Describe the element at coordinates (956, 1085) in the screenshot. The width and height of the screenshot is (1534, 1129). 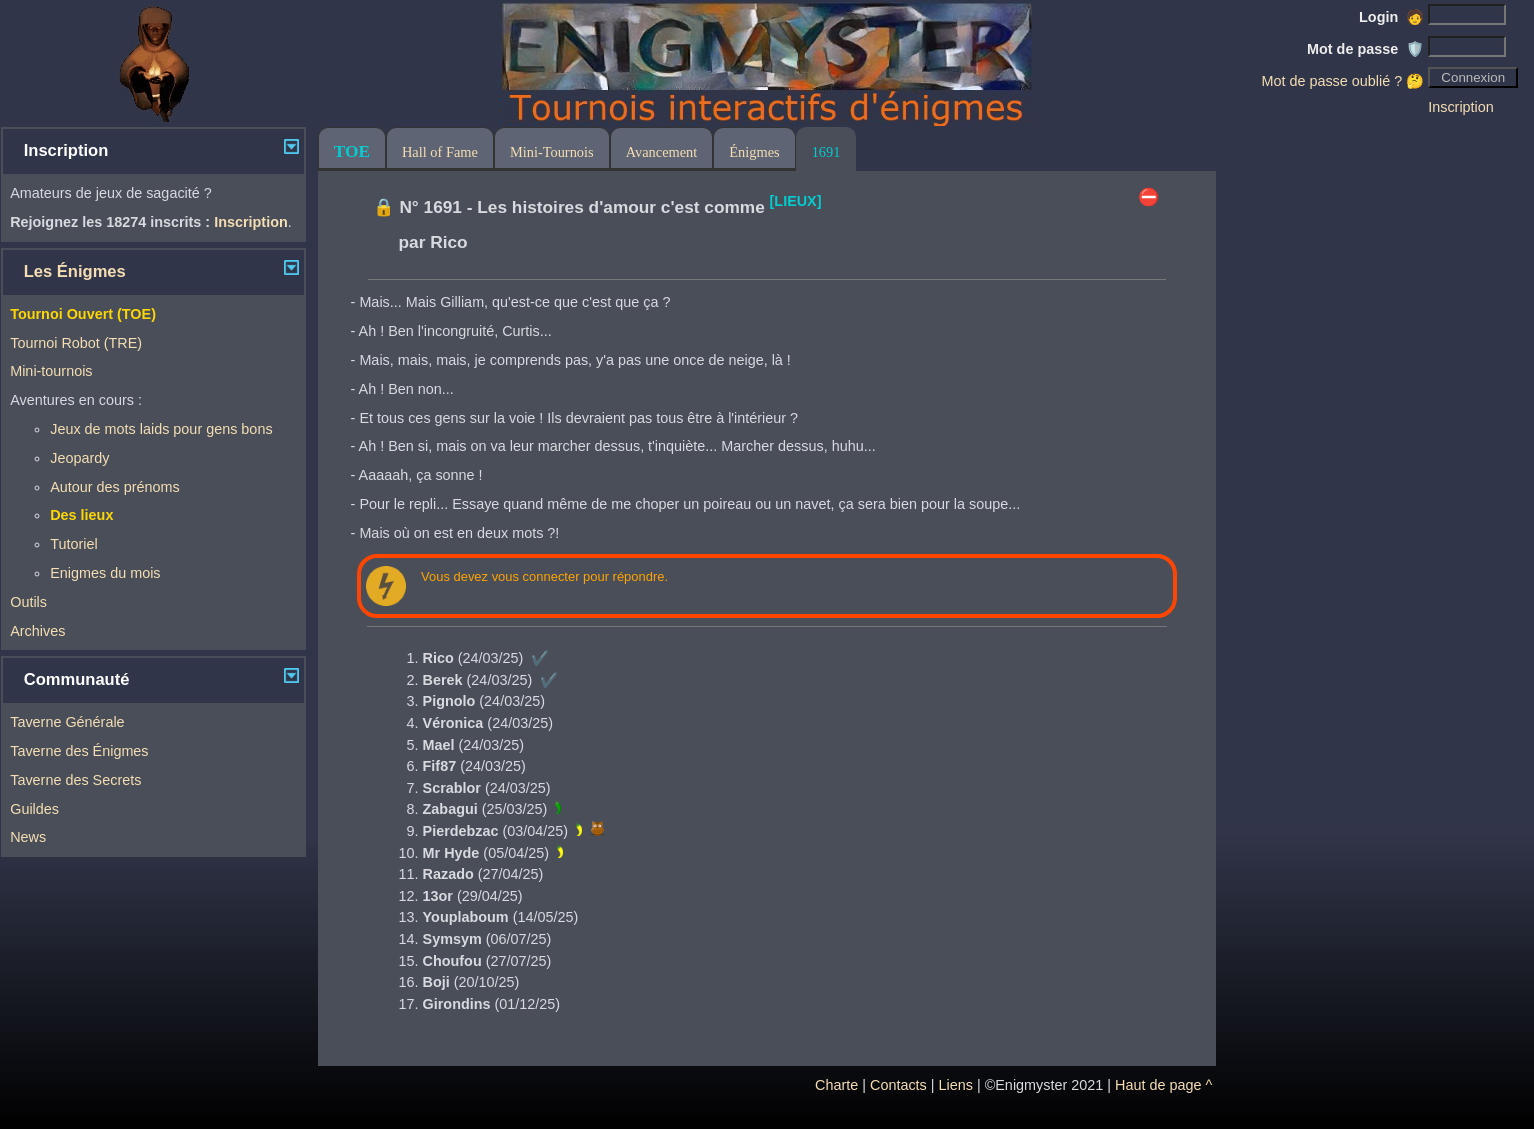
I see `Liens` at that location.